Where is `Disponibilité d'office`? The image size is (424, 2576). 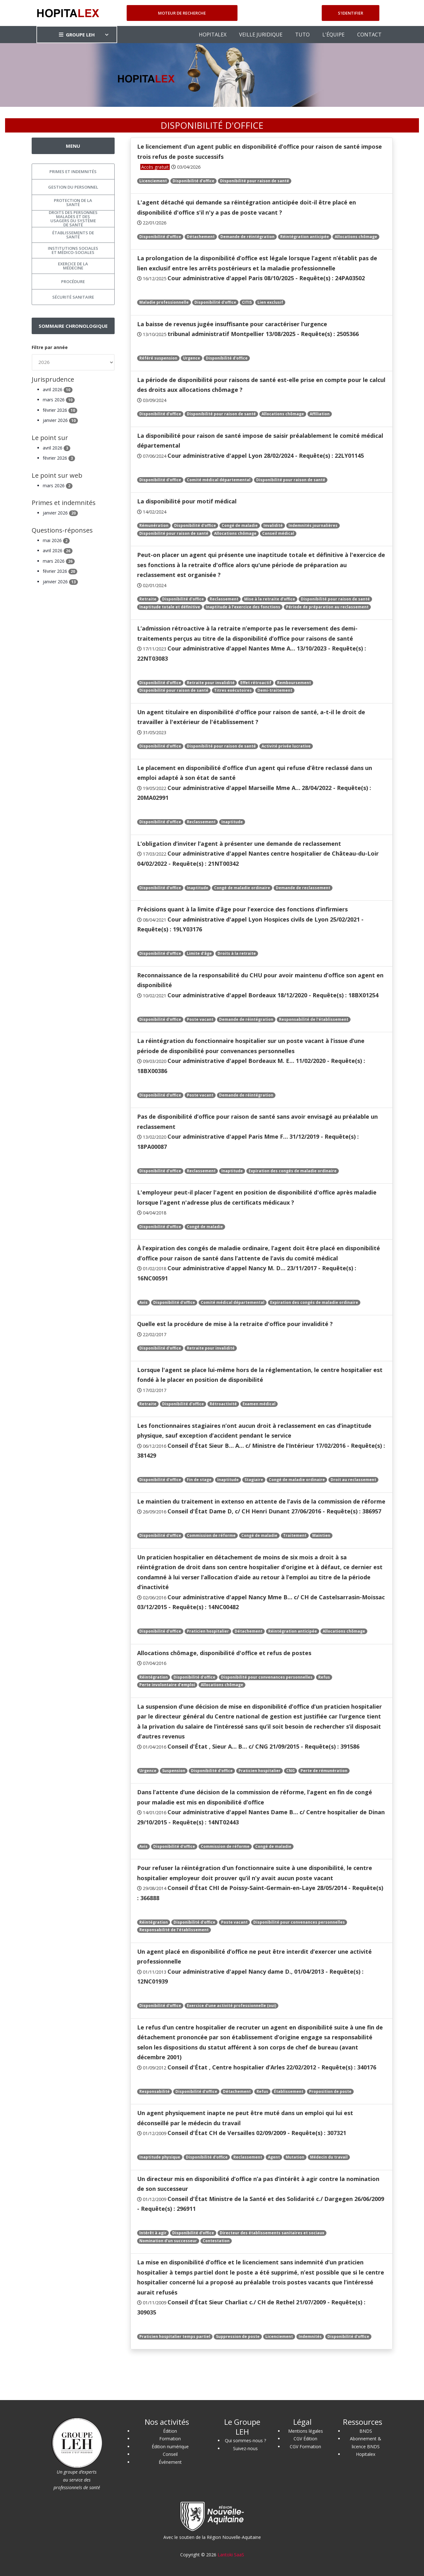 Disponibilité d'office is located at coordinates (193, 181).